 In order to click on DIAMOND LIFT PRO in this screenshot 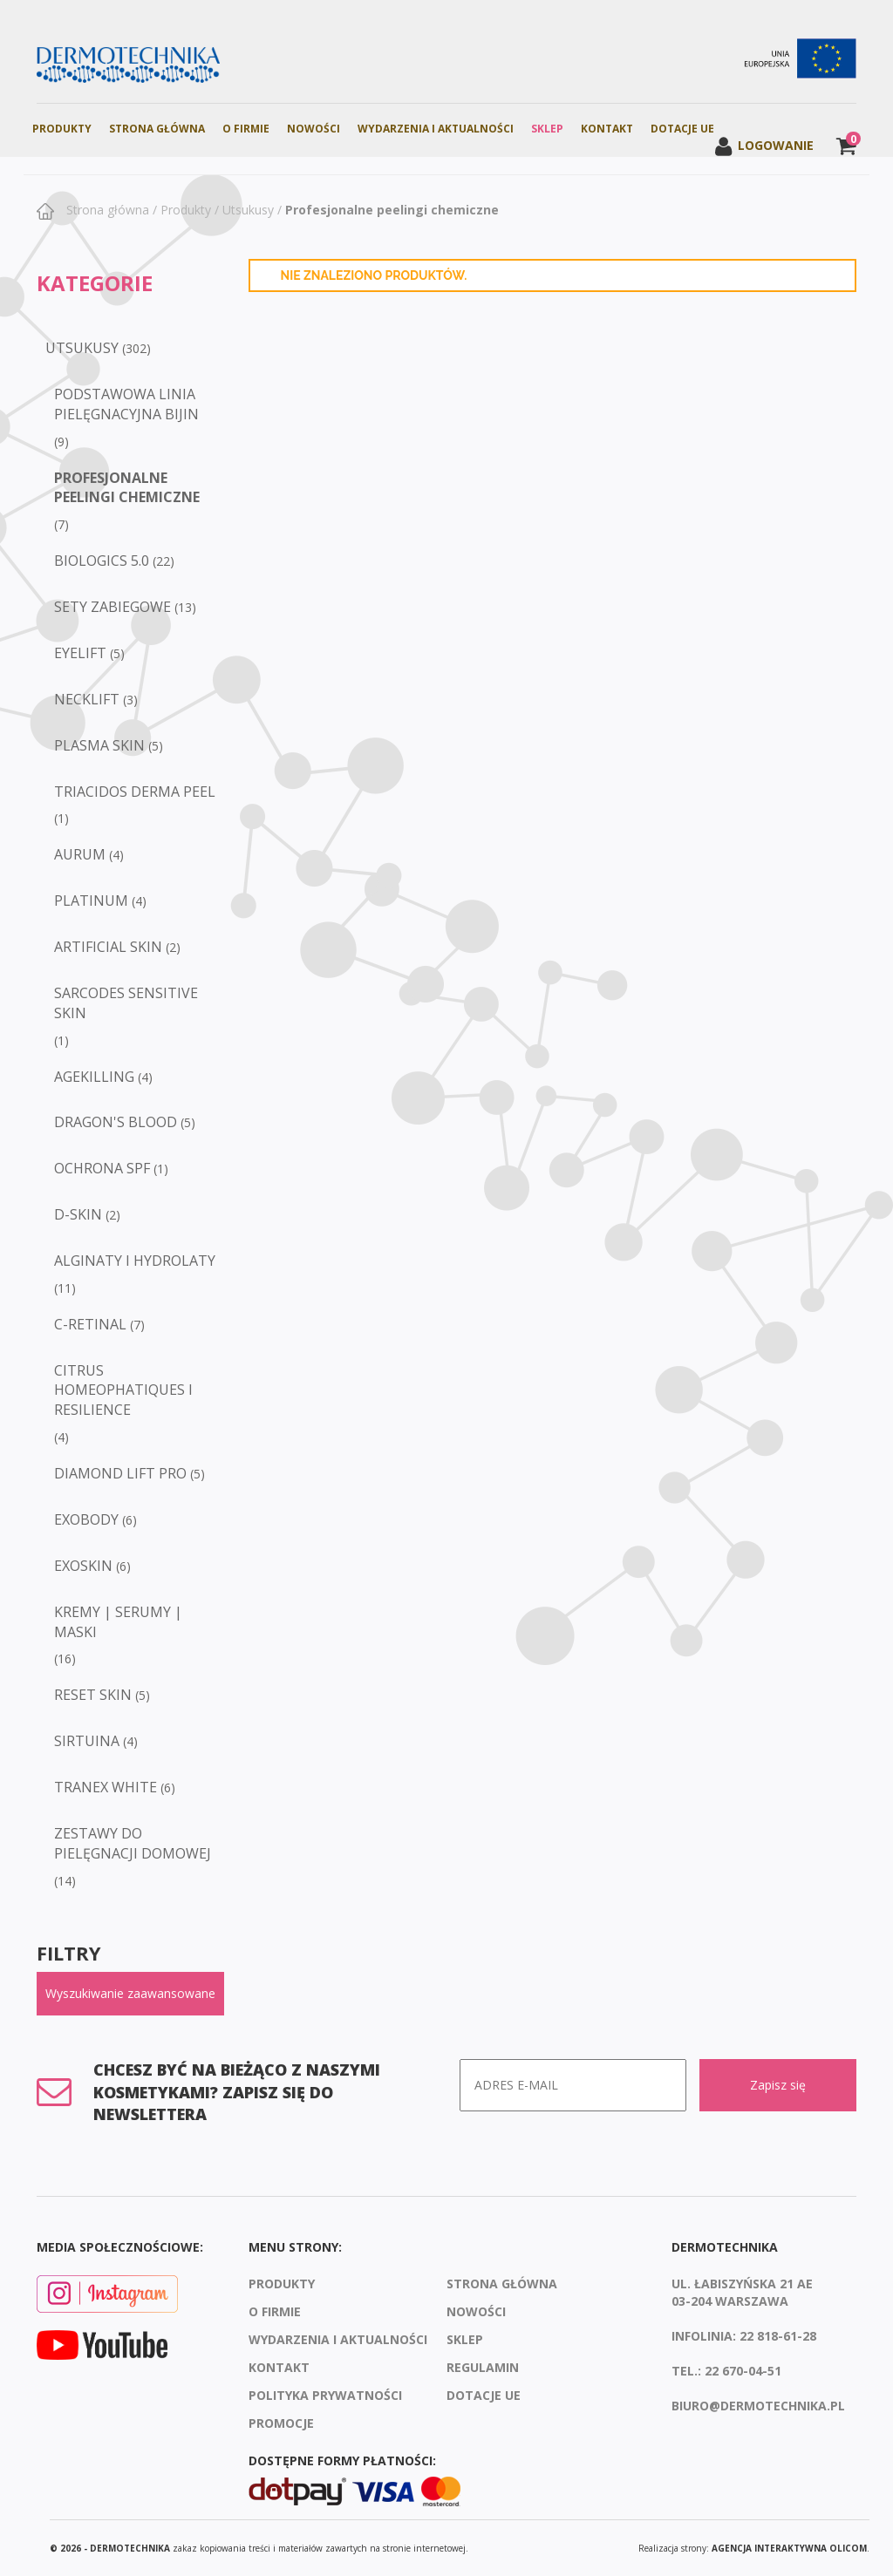, I will do `click(120, 1473)`.